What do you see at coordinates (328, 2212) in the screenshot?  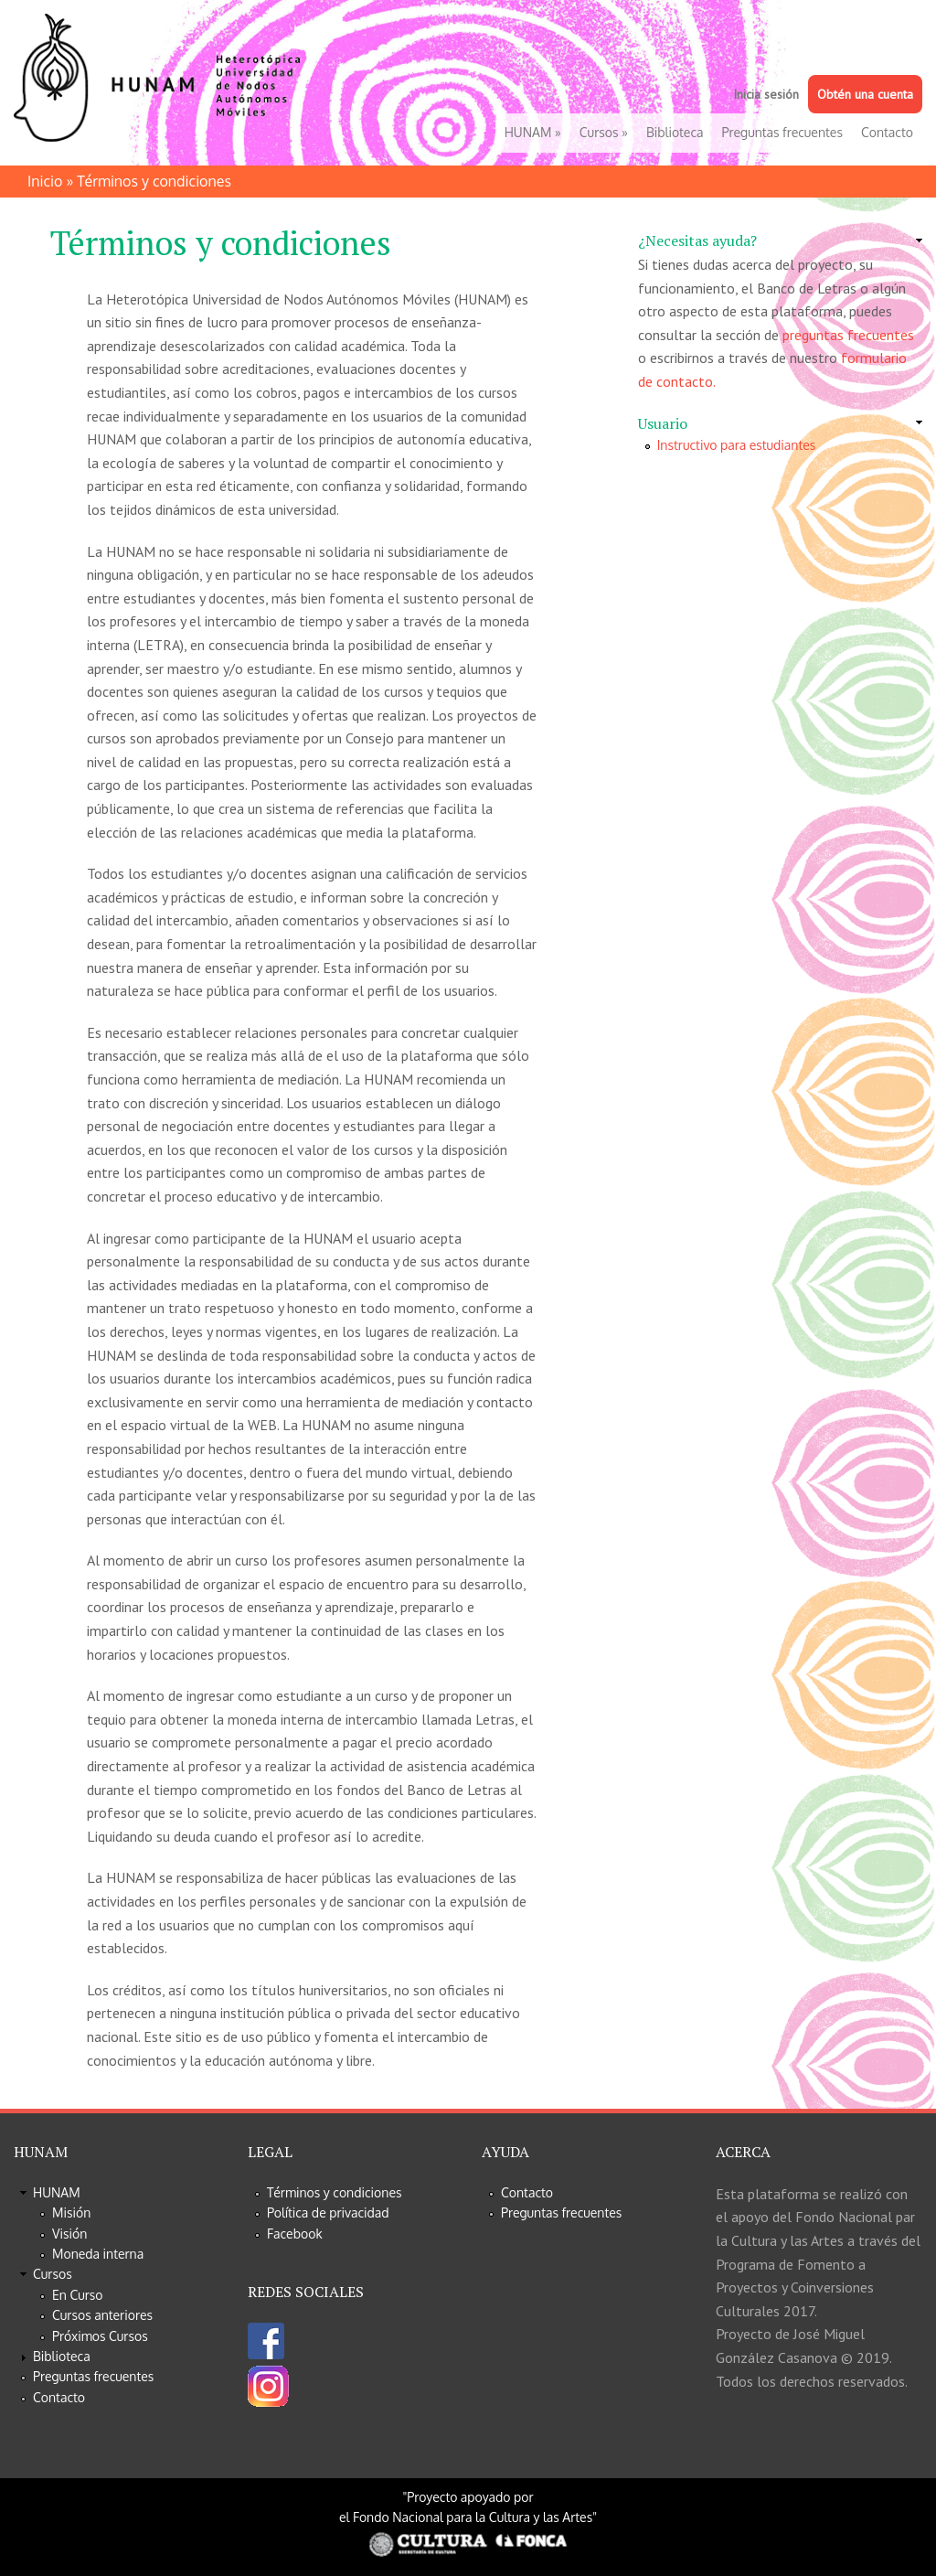 I see `Política de privacidad` at bounding box center [328, 2212].